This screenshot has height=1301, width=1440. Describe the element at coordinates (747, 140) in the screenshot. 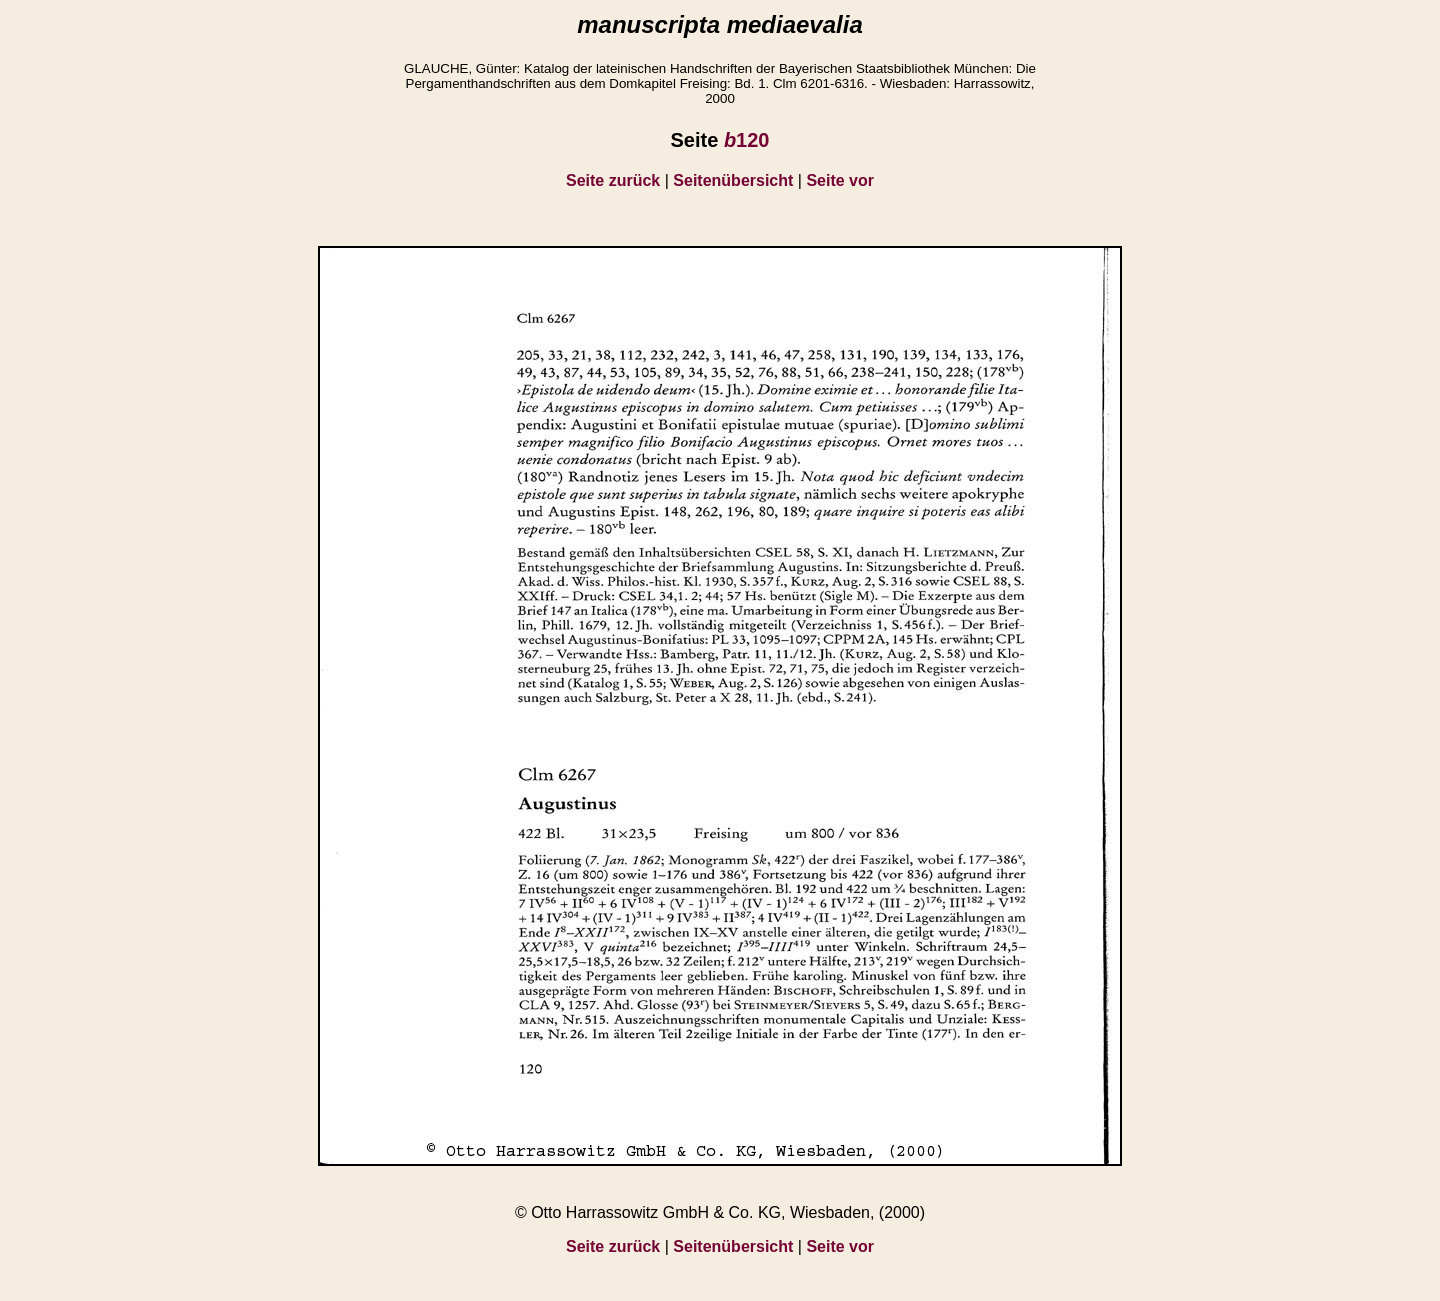

I see `120` at that location.